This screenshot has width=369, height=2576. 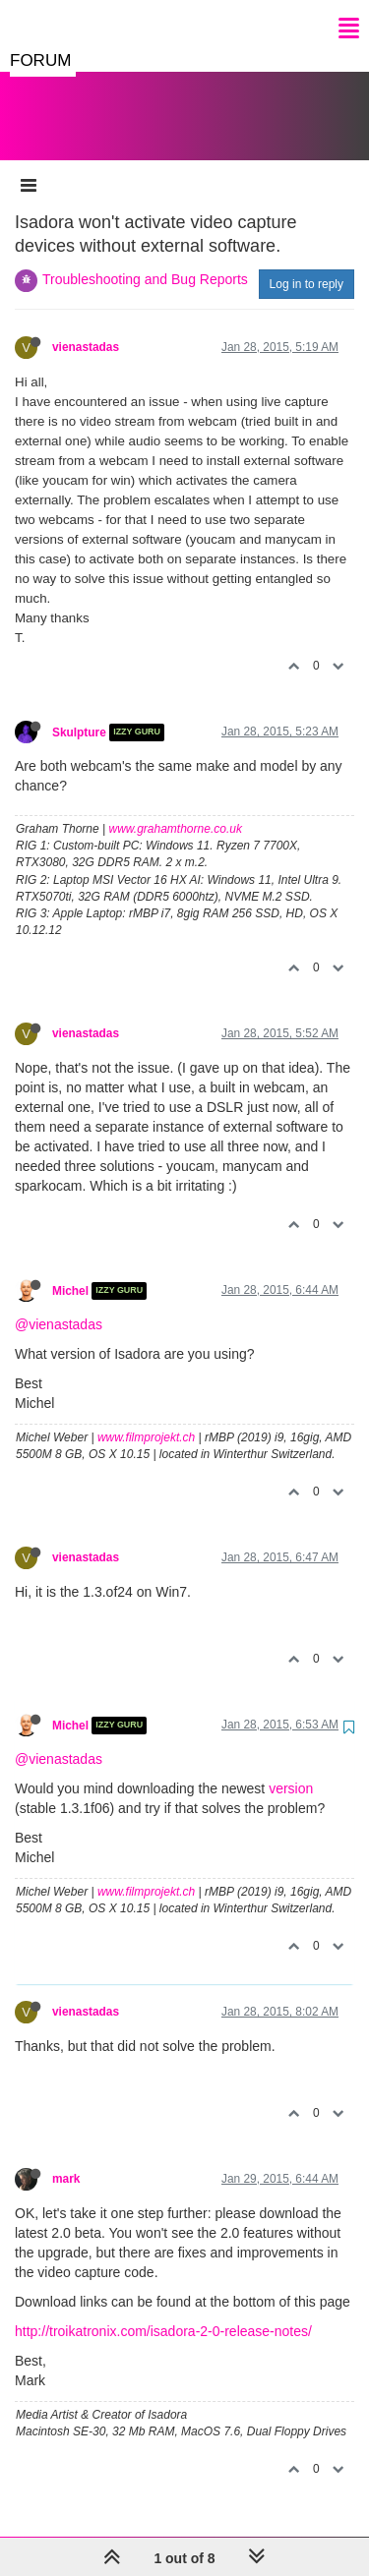 What do you see at coordinates (291, 1769) in the screenshot?
I see `version` at bounding box center [291, 1769].